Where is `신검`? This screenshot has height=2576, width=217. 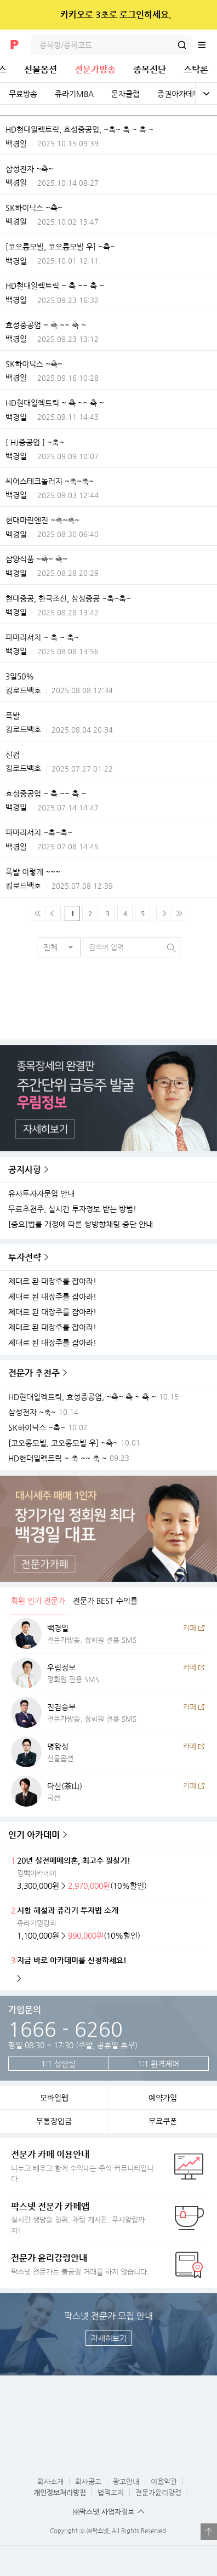
신검 is located at coordinates (12, 754).